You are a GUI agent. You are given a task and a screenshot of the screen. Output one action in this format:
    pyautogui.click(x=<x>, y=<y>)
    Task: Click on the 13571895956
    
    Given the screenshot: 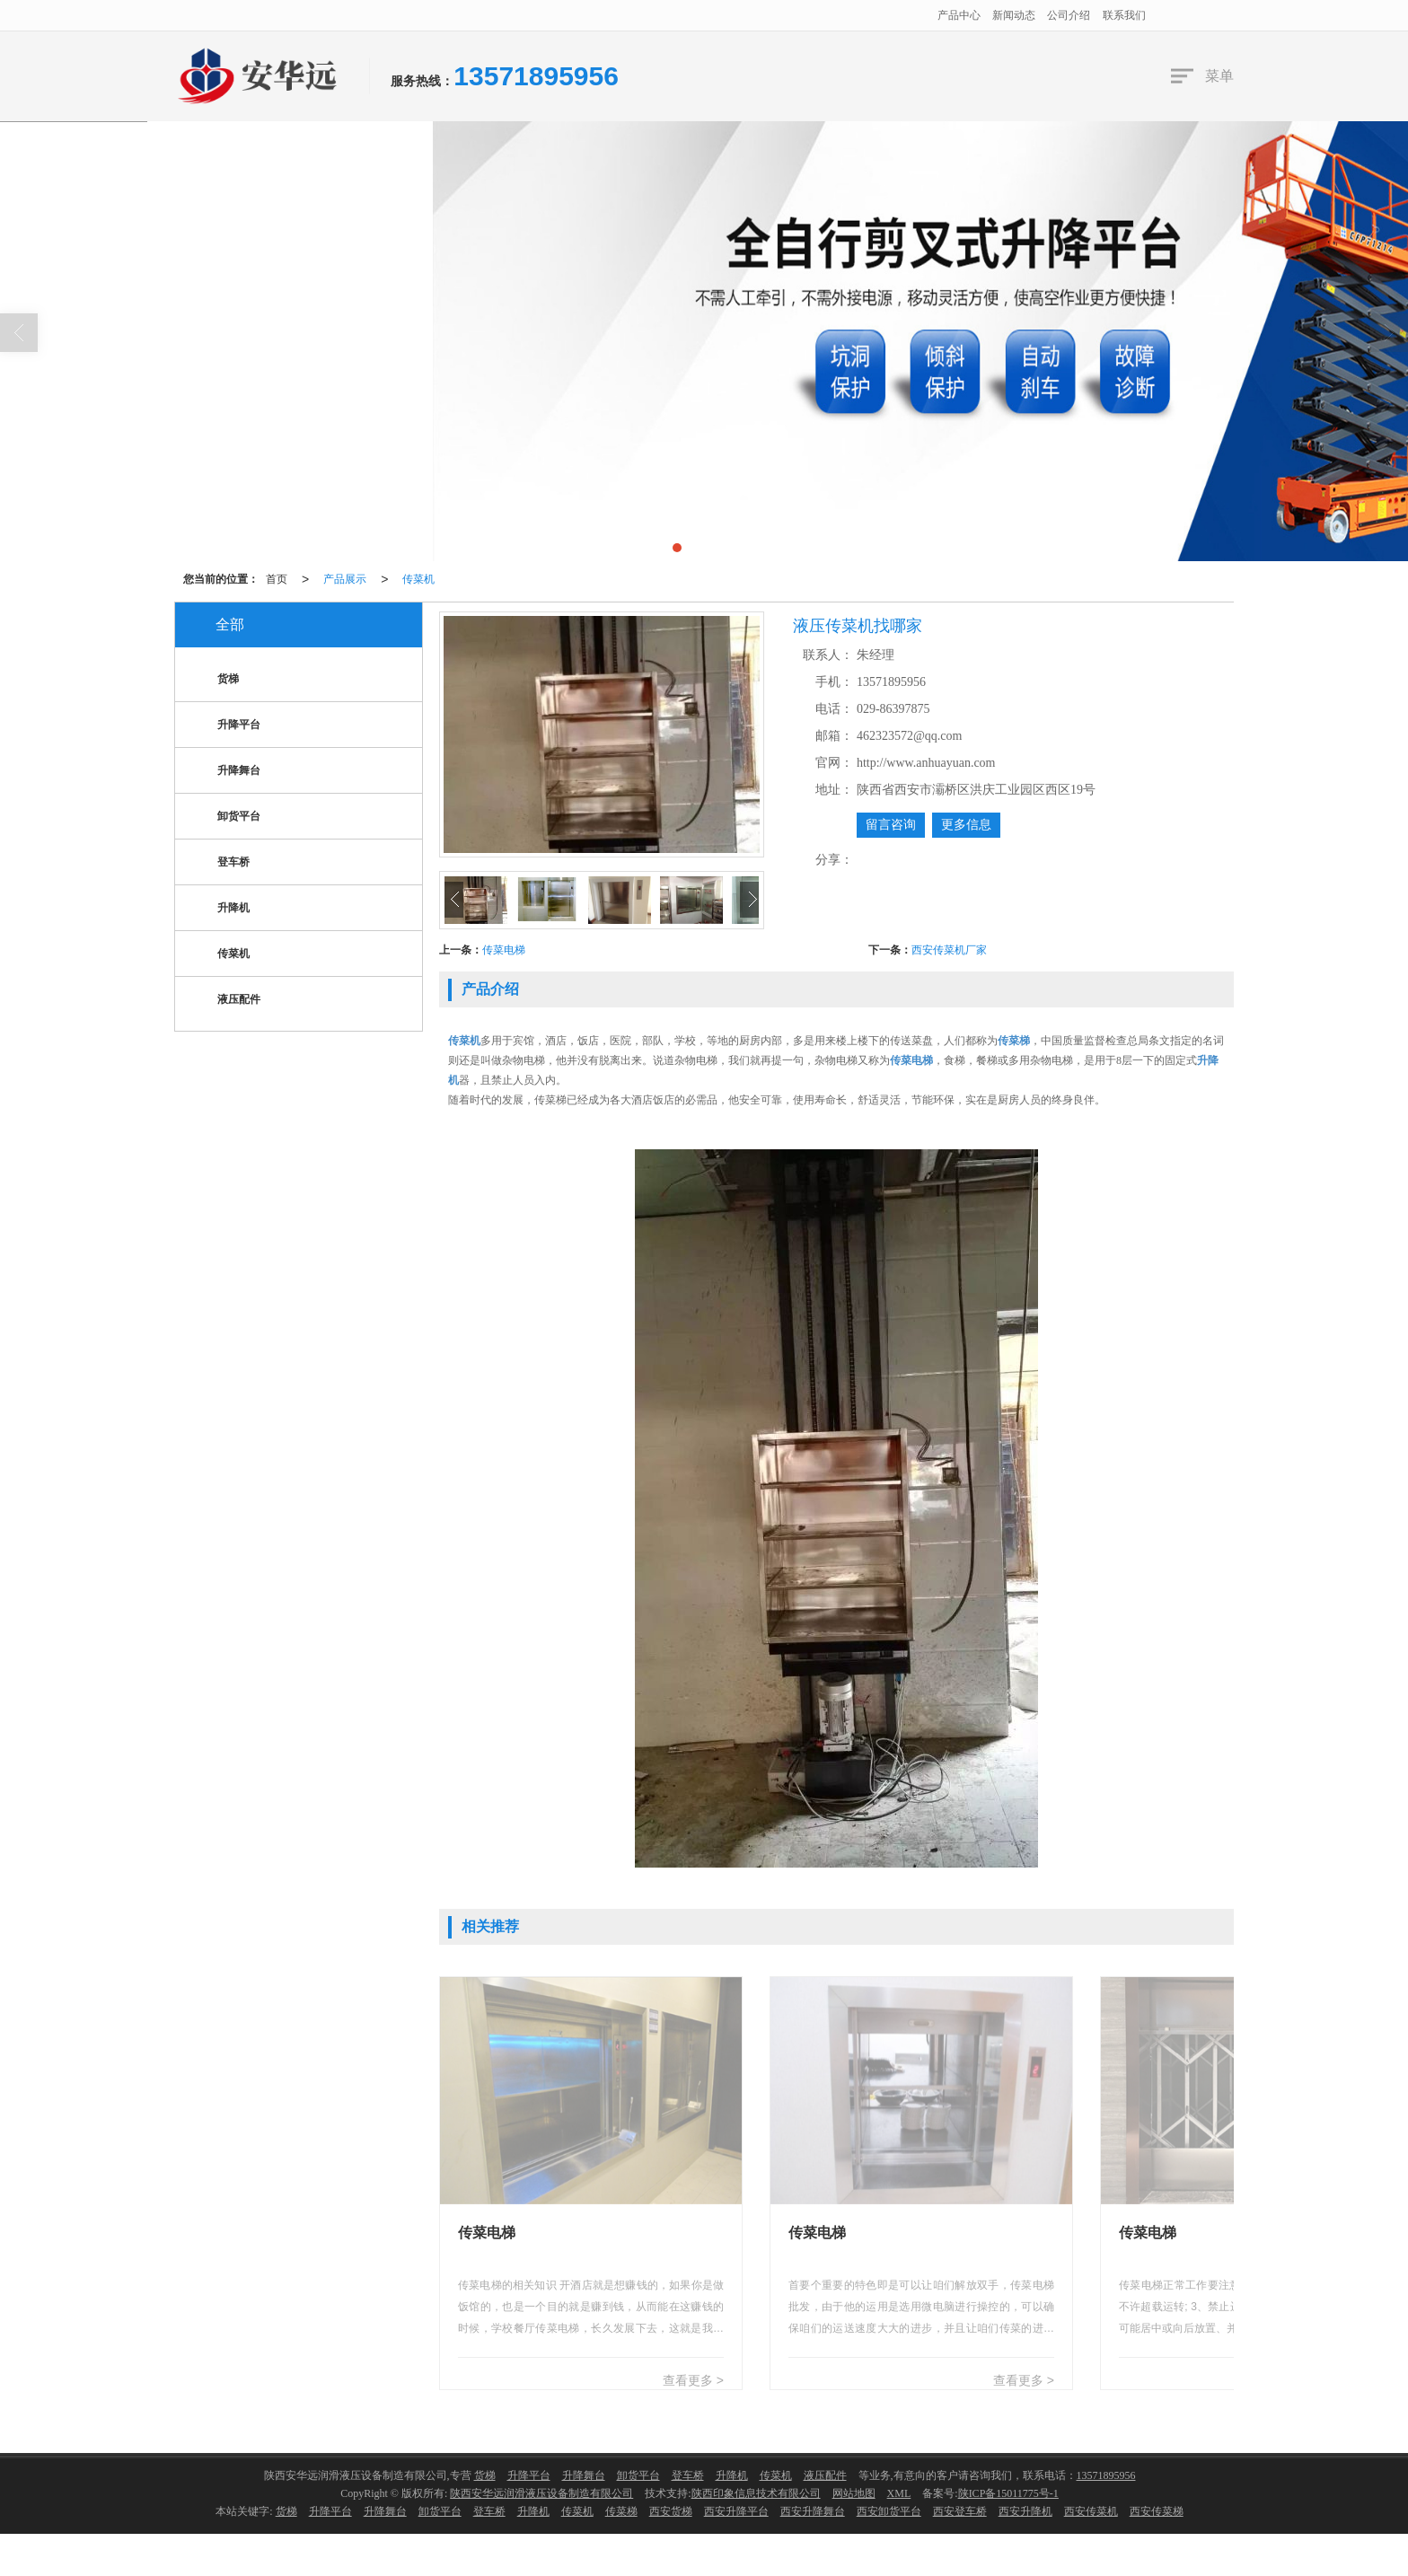 What is the action you would take?
    pyautogui.click(x=1106, y=2475)
    